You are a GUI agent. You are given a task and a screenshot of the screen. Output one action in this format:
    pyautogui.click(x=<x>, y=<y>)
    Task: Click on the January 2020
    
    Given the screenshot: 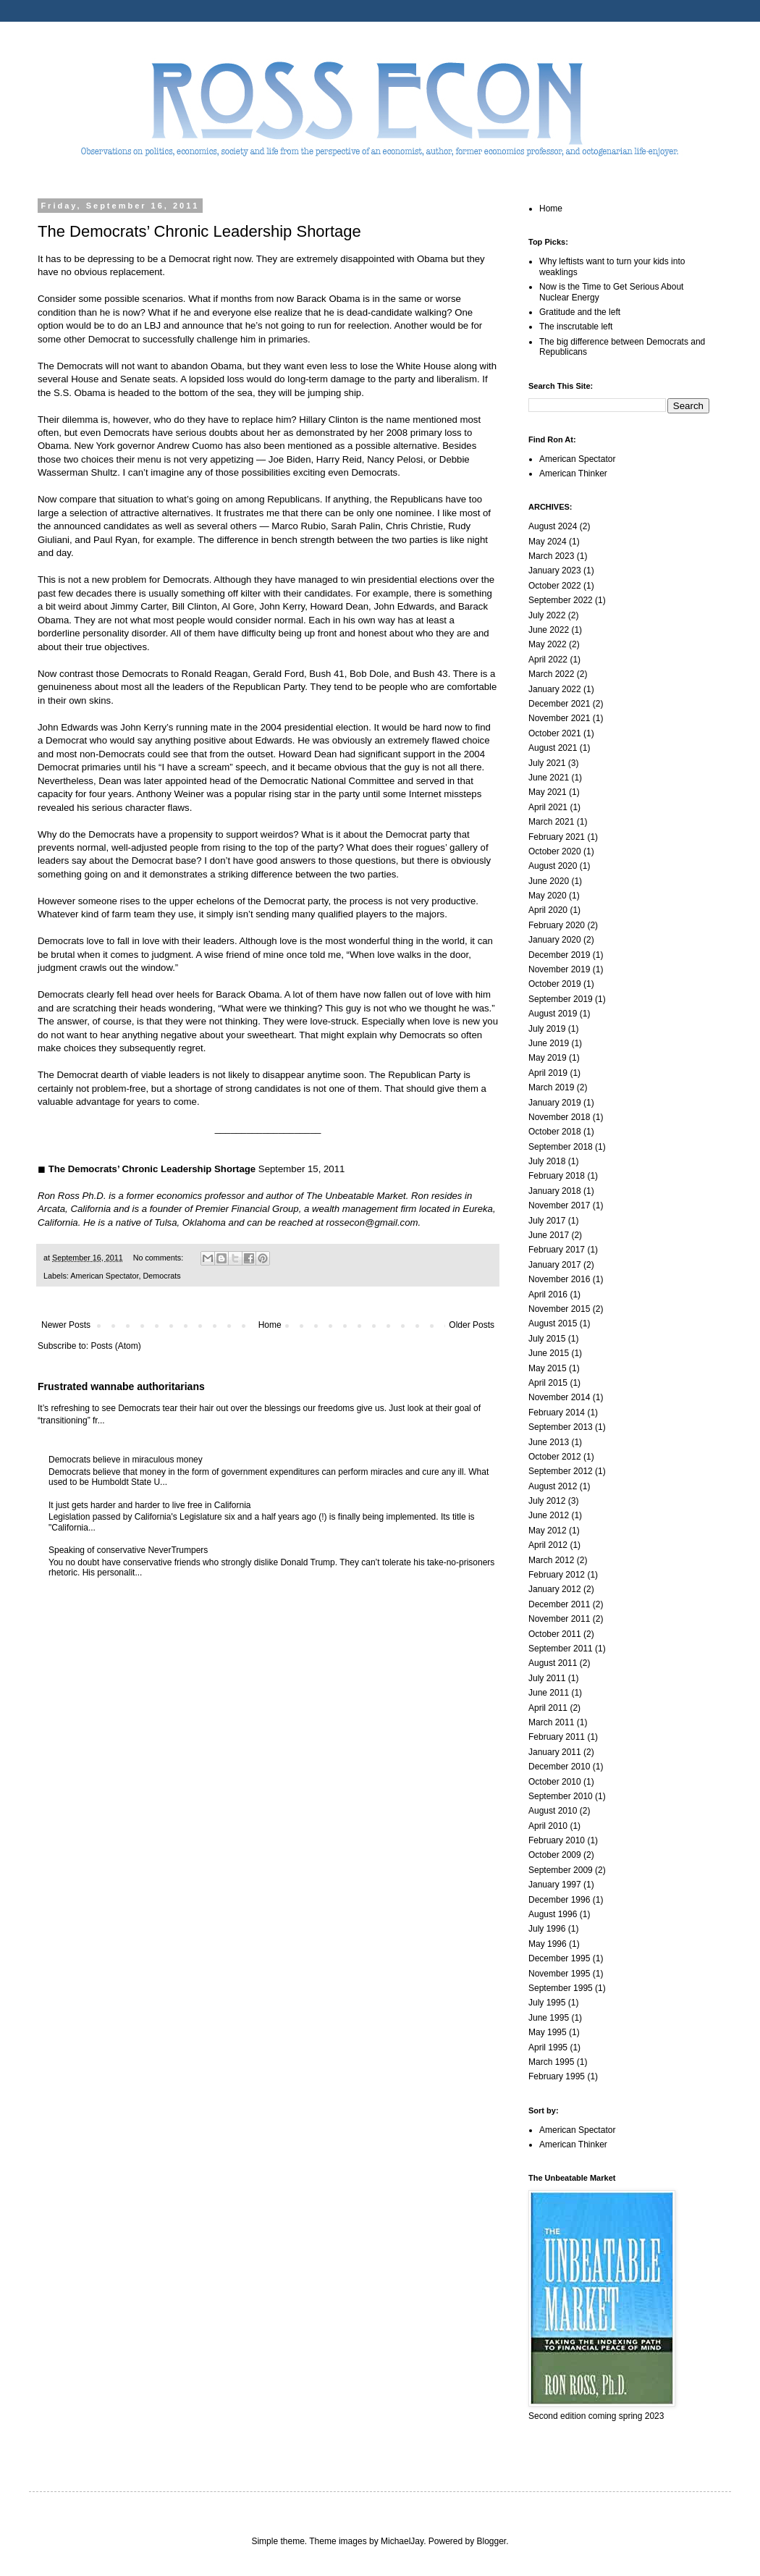 What is the action you would take?
    pyautogui.click(x=554, y=940)
    